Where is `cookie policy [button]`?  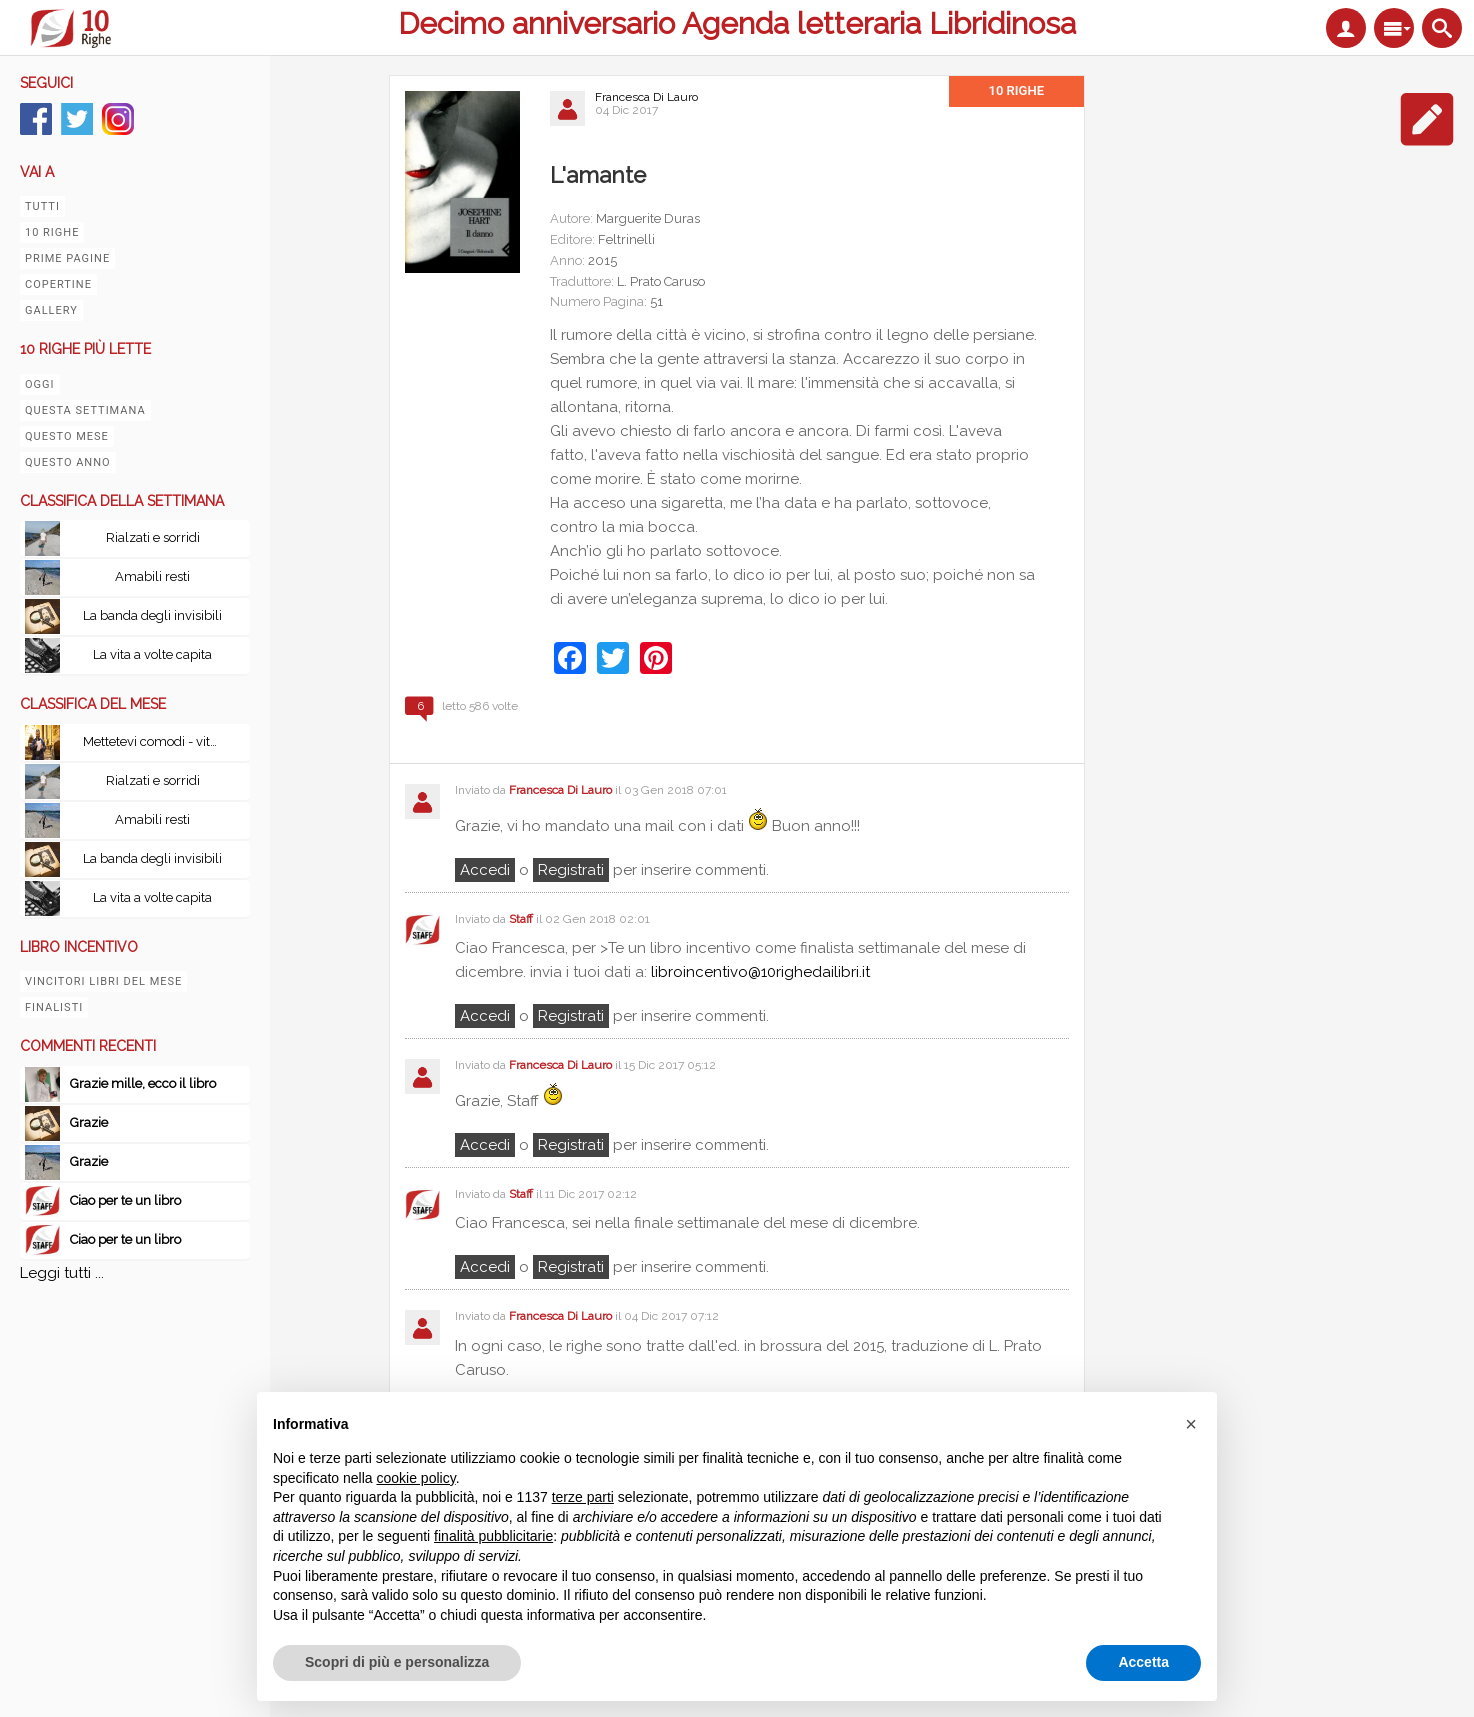
cookie policy [button] is located at coordinates (416, 1478).